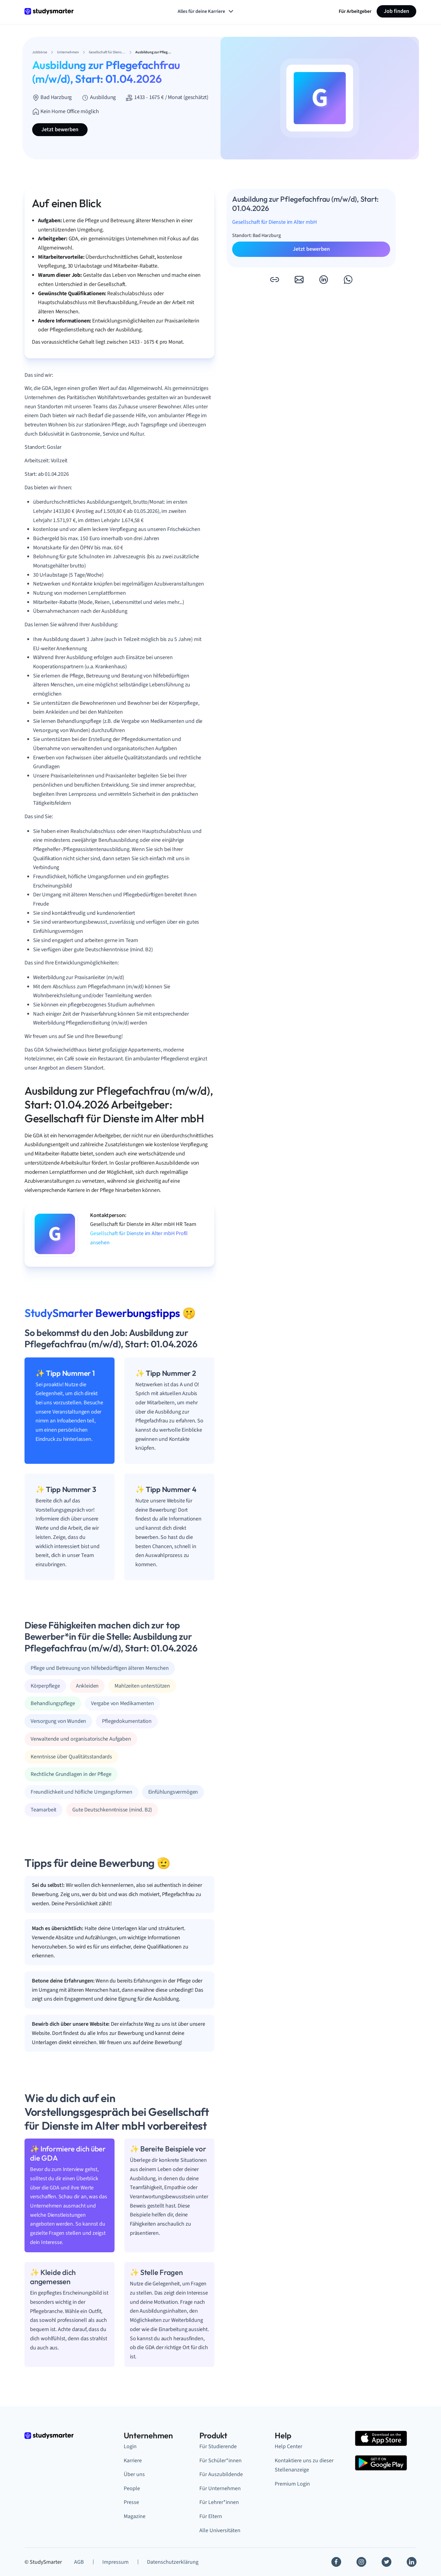 The width and height of the screenshot is (441, 2576). I want to click on Impressum, so click(115, 2562).